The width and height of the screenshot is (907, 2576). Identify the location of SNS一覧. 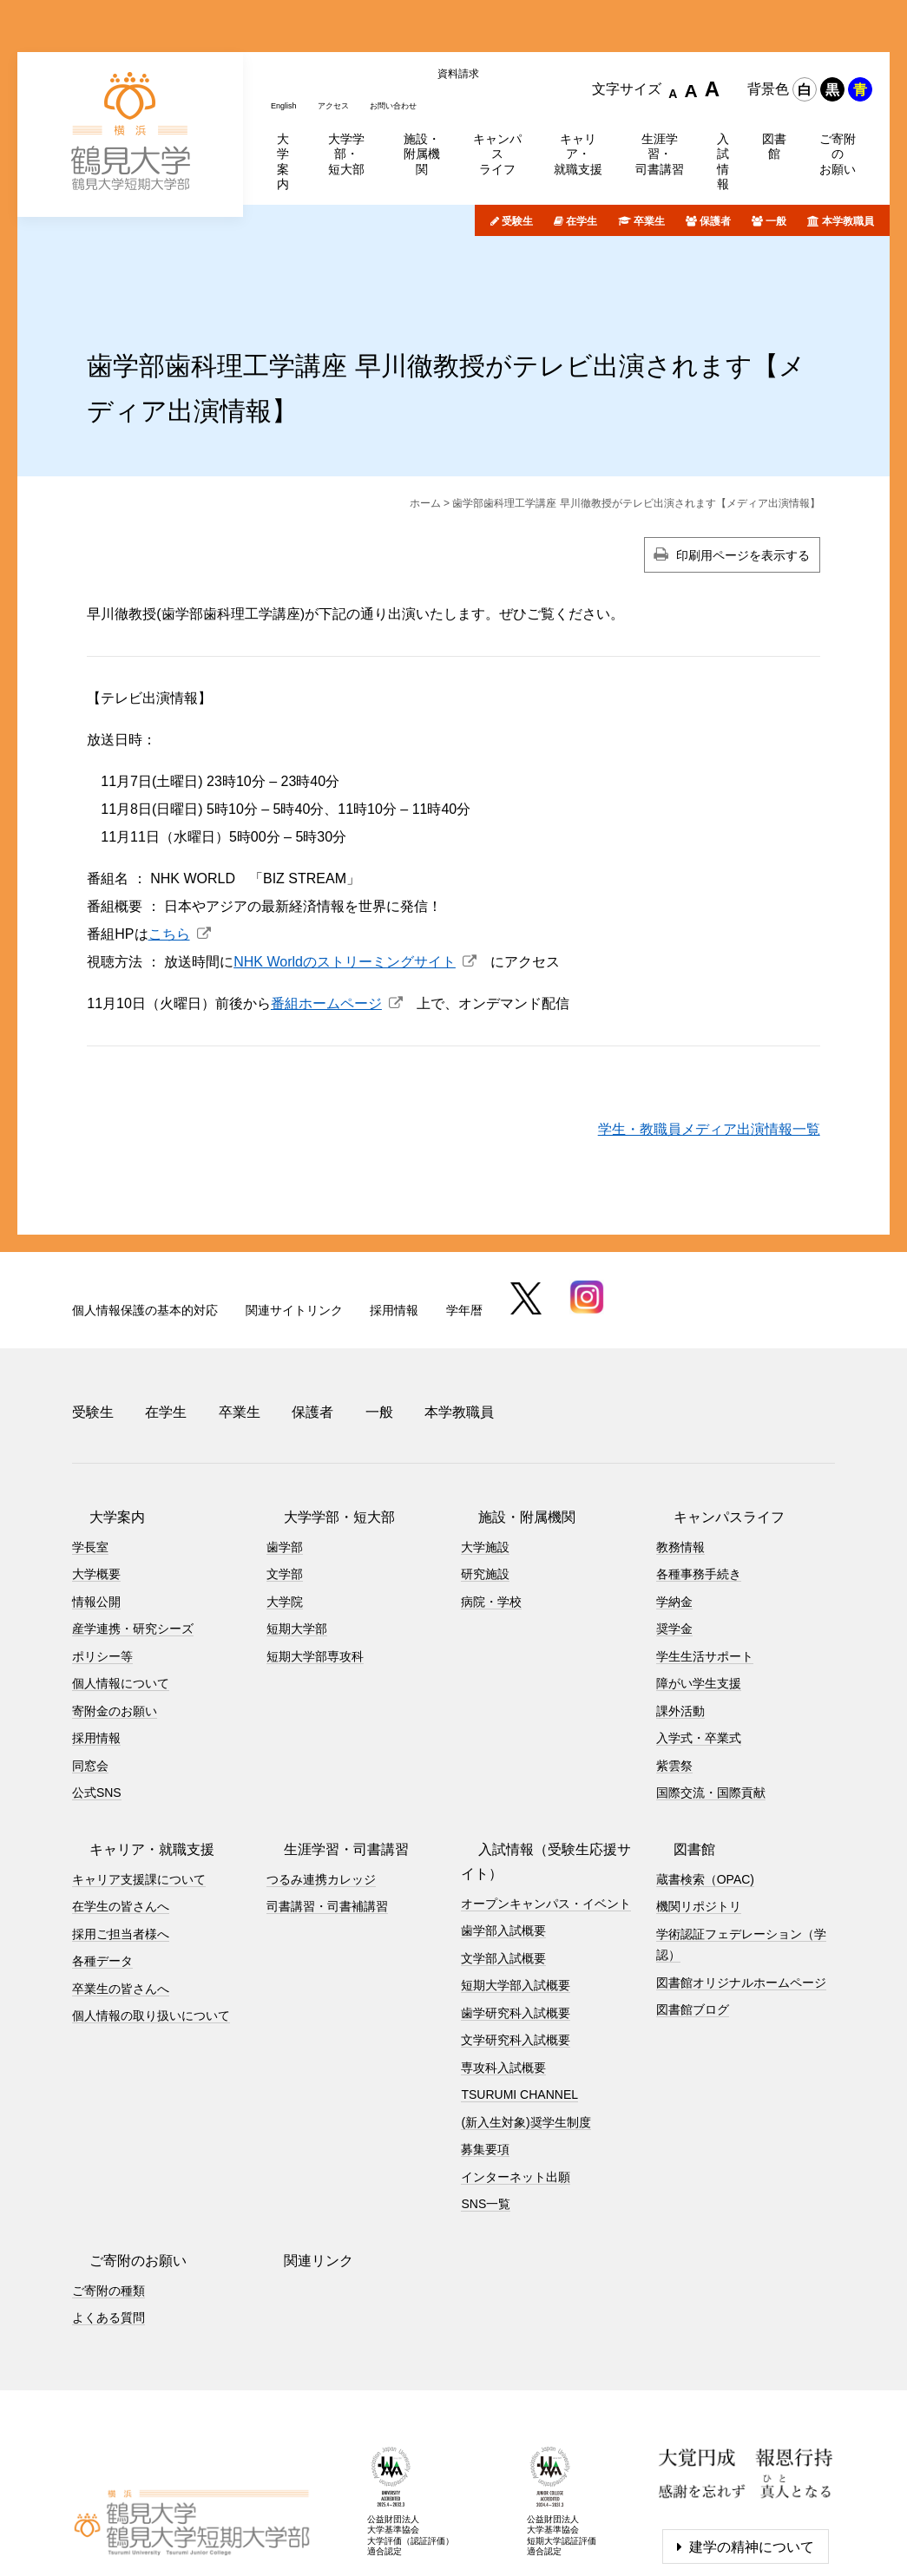
(485, 2114).